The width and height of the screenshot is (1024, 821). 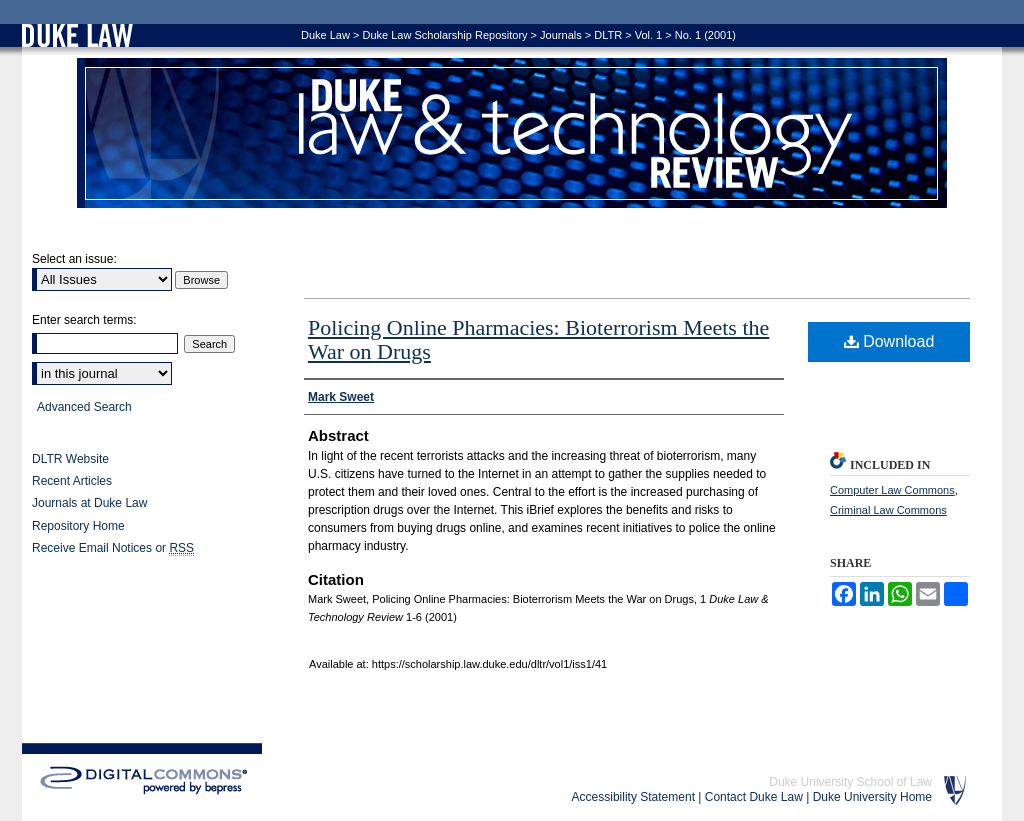 What do you see at coordinates (633, 797) in the screenshot?
I see `Accessibility Statement` at bounding box center [633, 797].